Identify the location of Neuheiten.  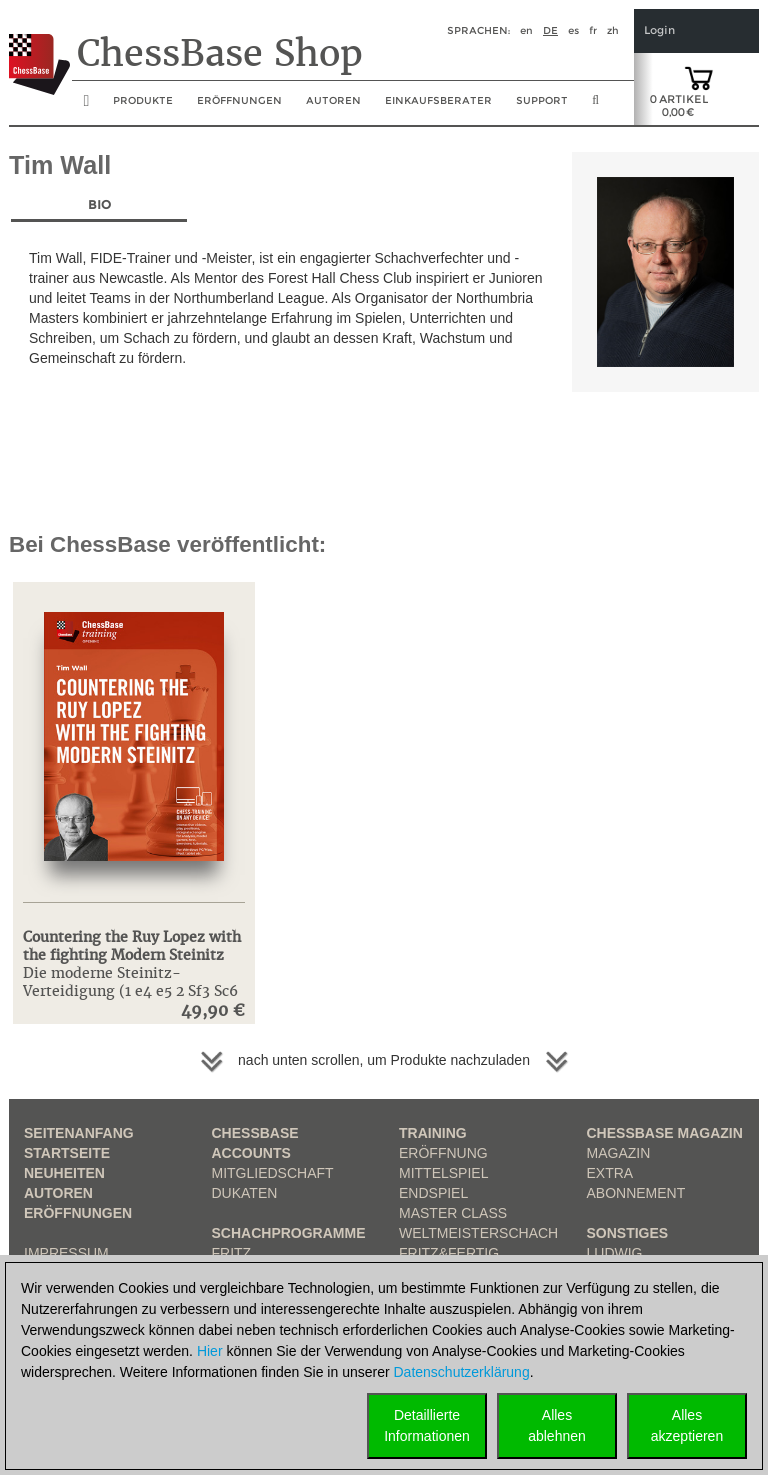
(64, 1173).